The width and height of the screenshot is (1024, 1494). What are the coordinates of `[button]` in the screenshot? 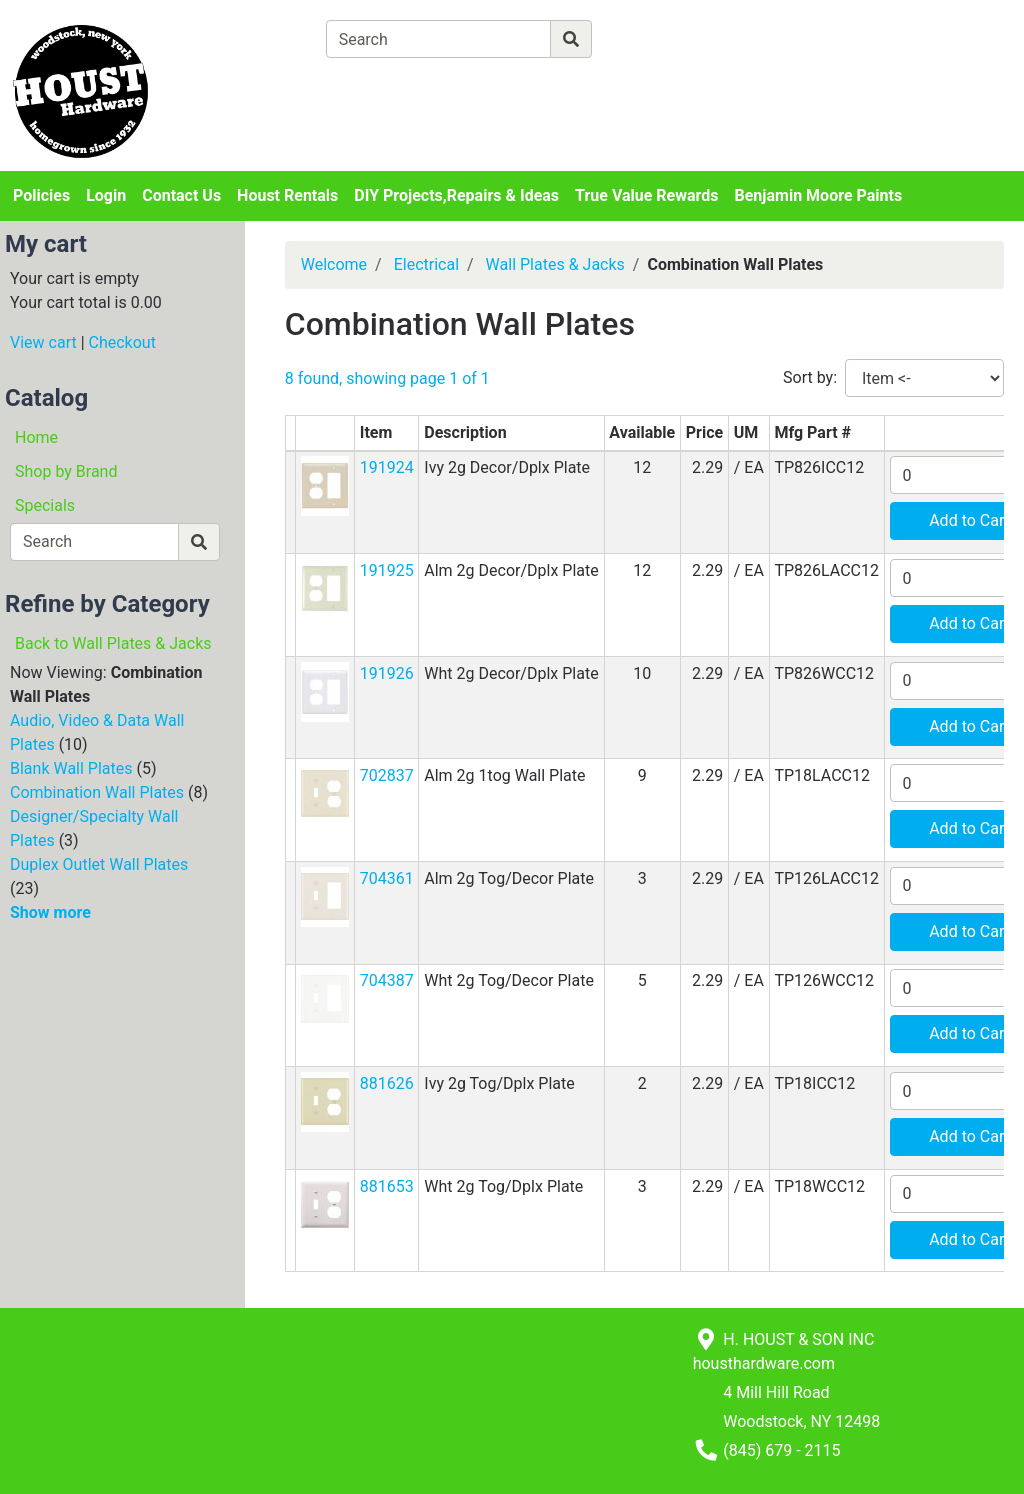 It's located at (325, 485).